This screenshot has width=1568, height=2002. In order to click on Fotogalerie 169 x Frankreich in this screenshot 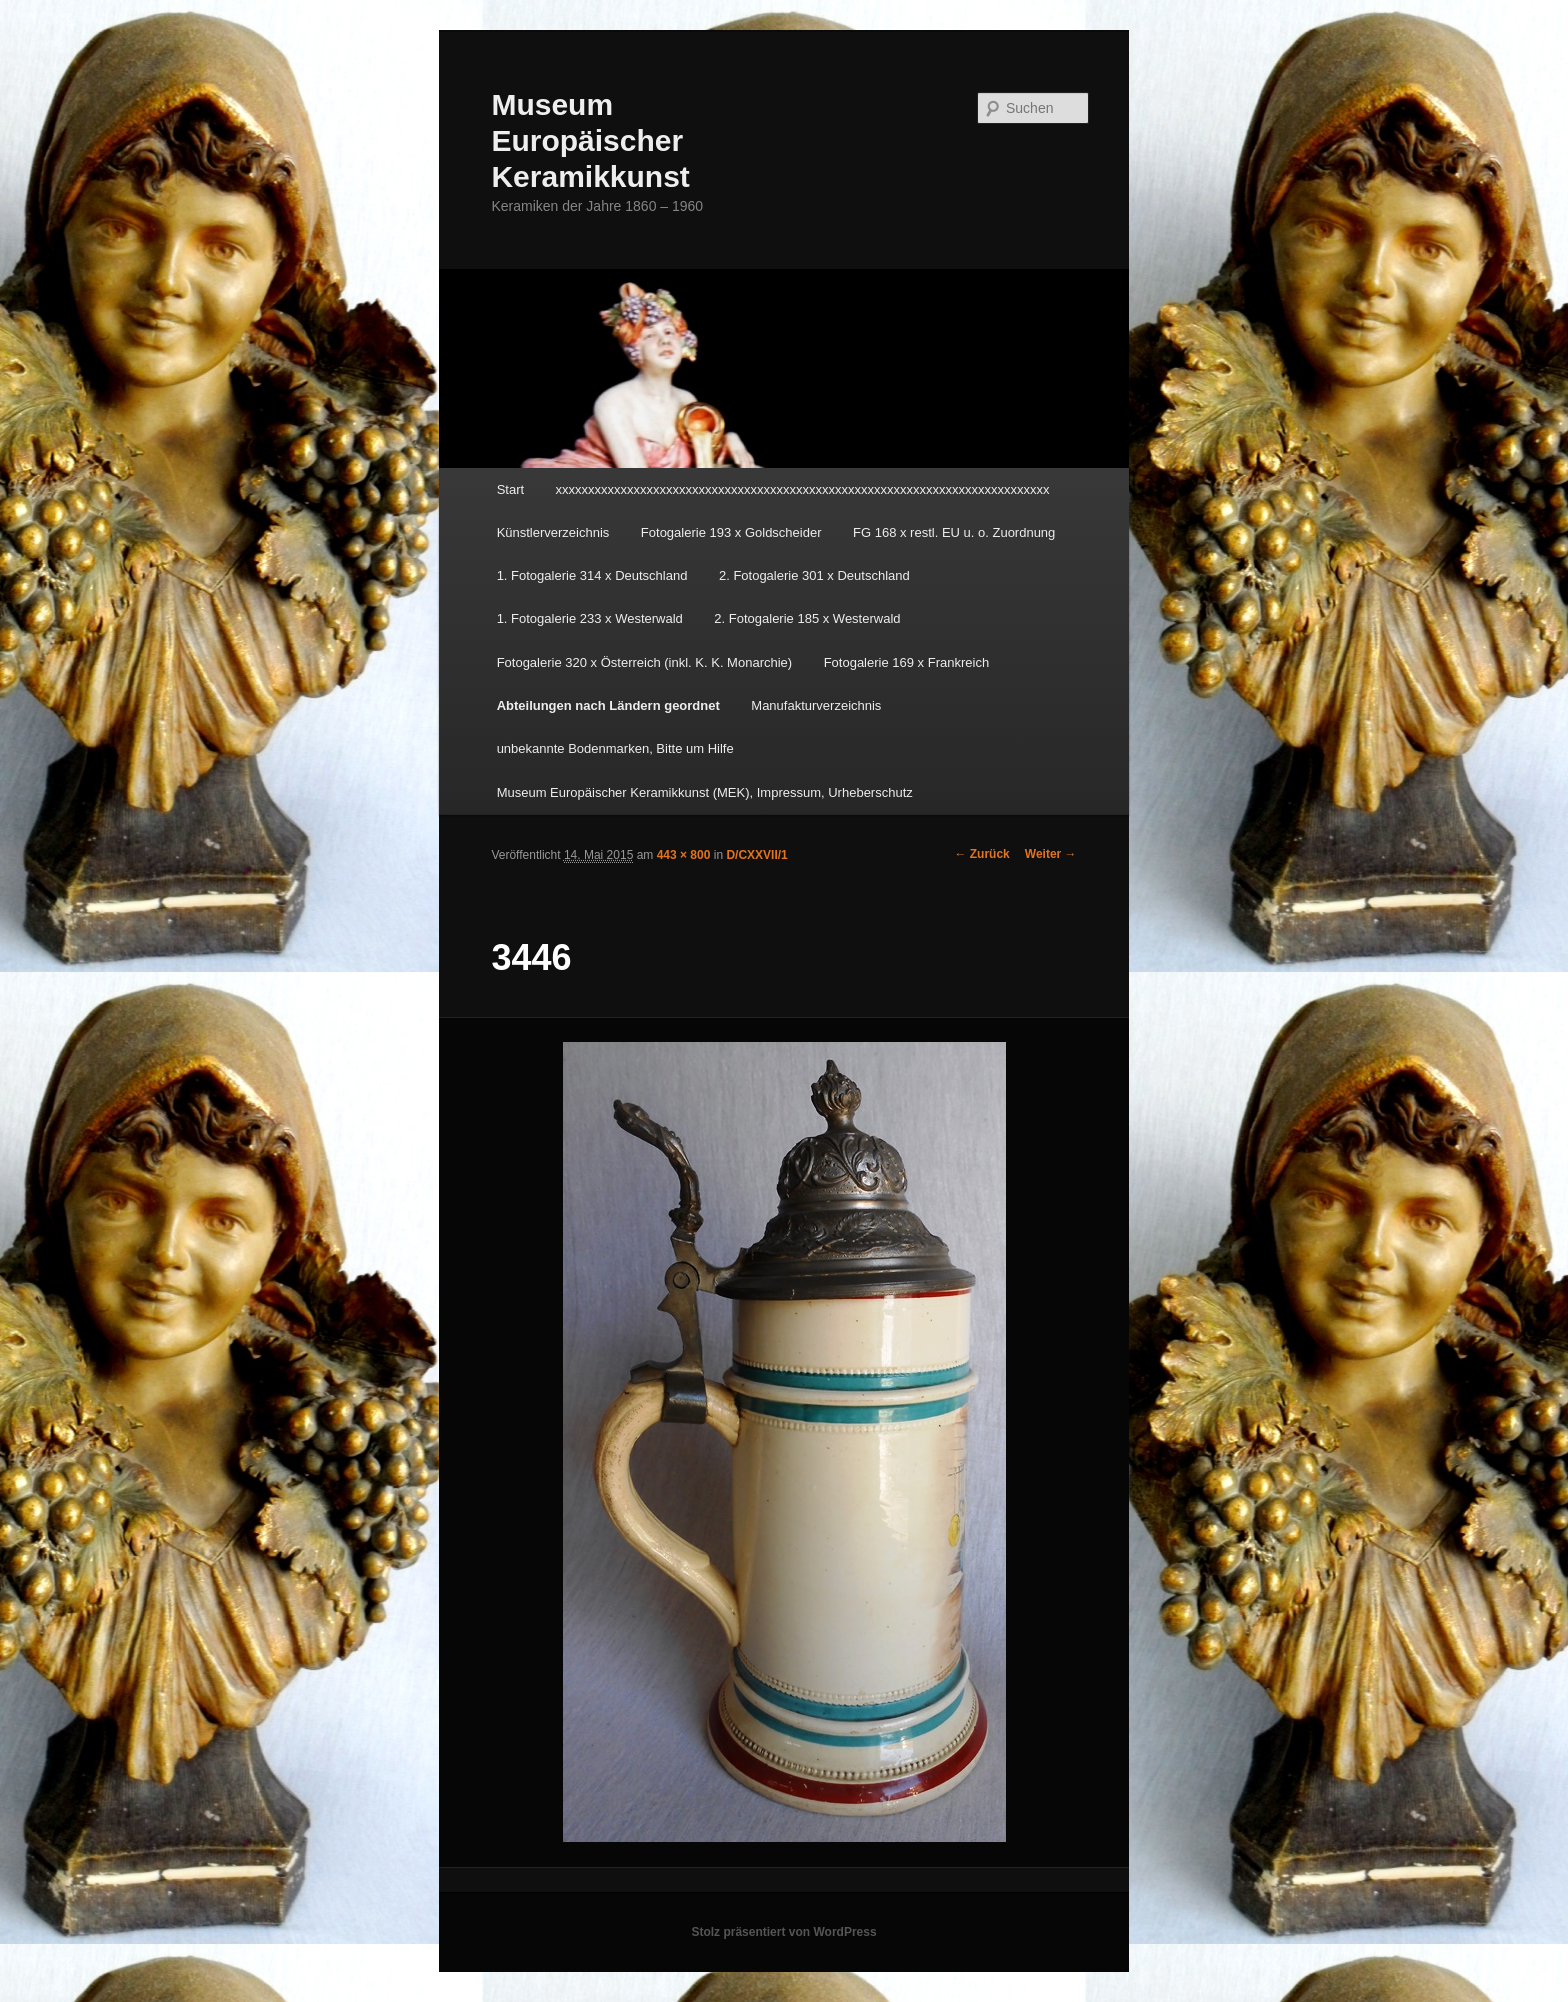, I will do `click(906, 662)`.